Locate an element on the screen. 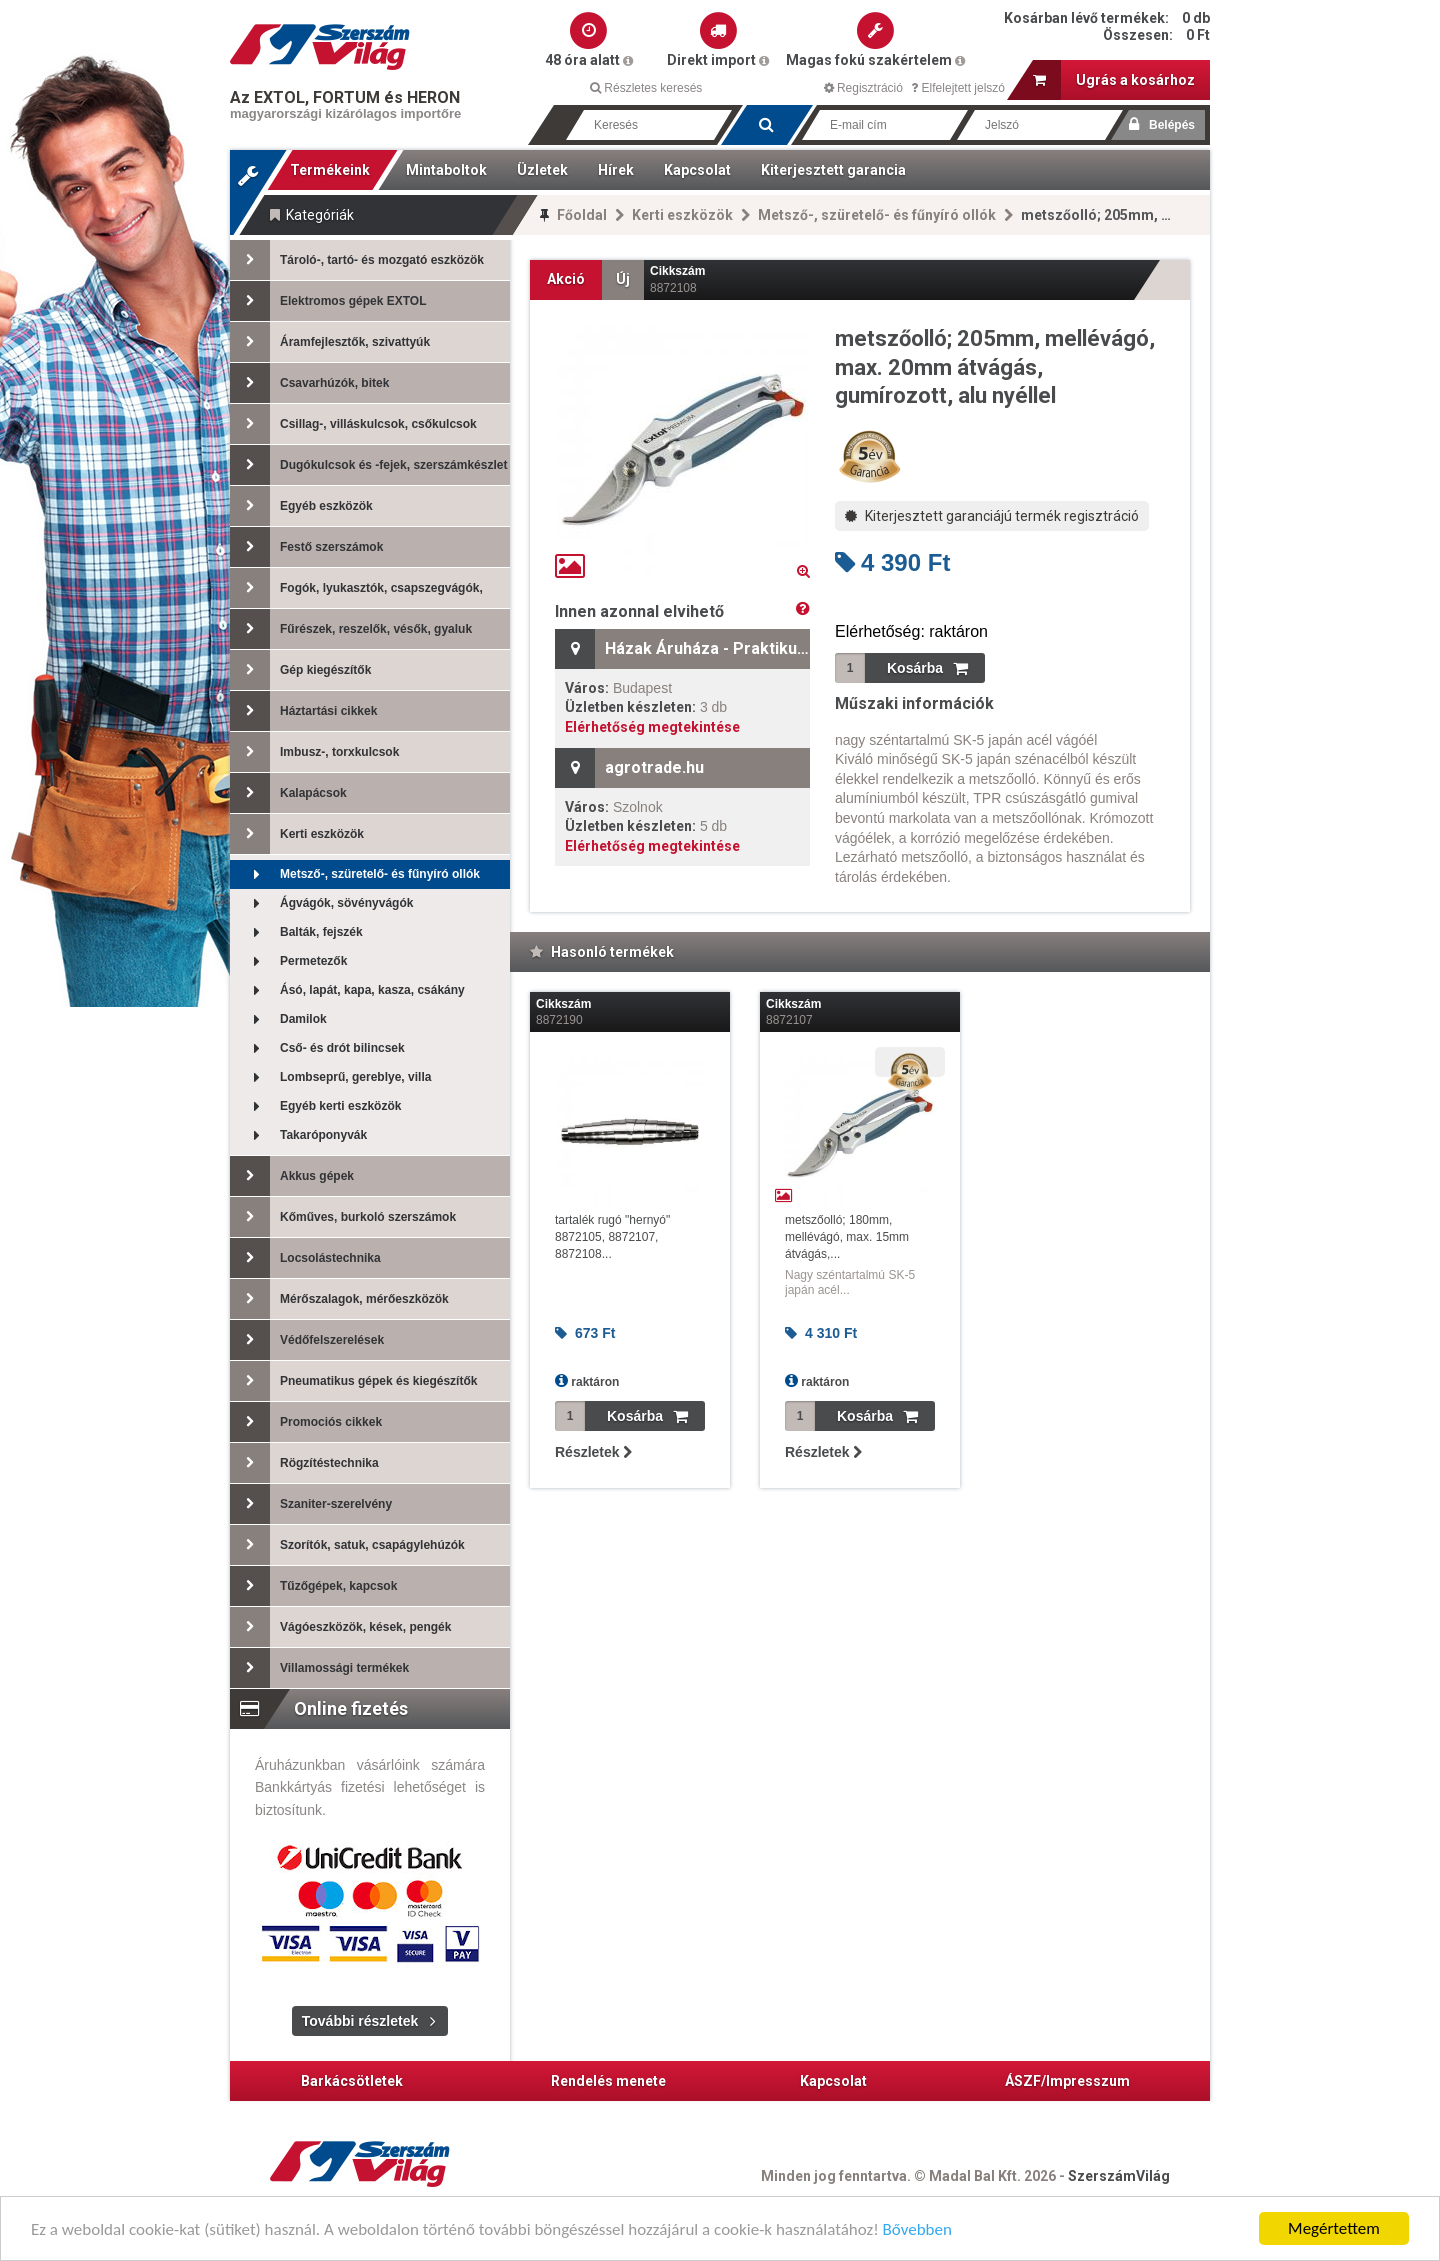 This screenshot has height=2261, width=1440. Részletes keresés is located at coordinates (646, 88).